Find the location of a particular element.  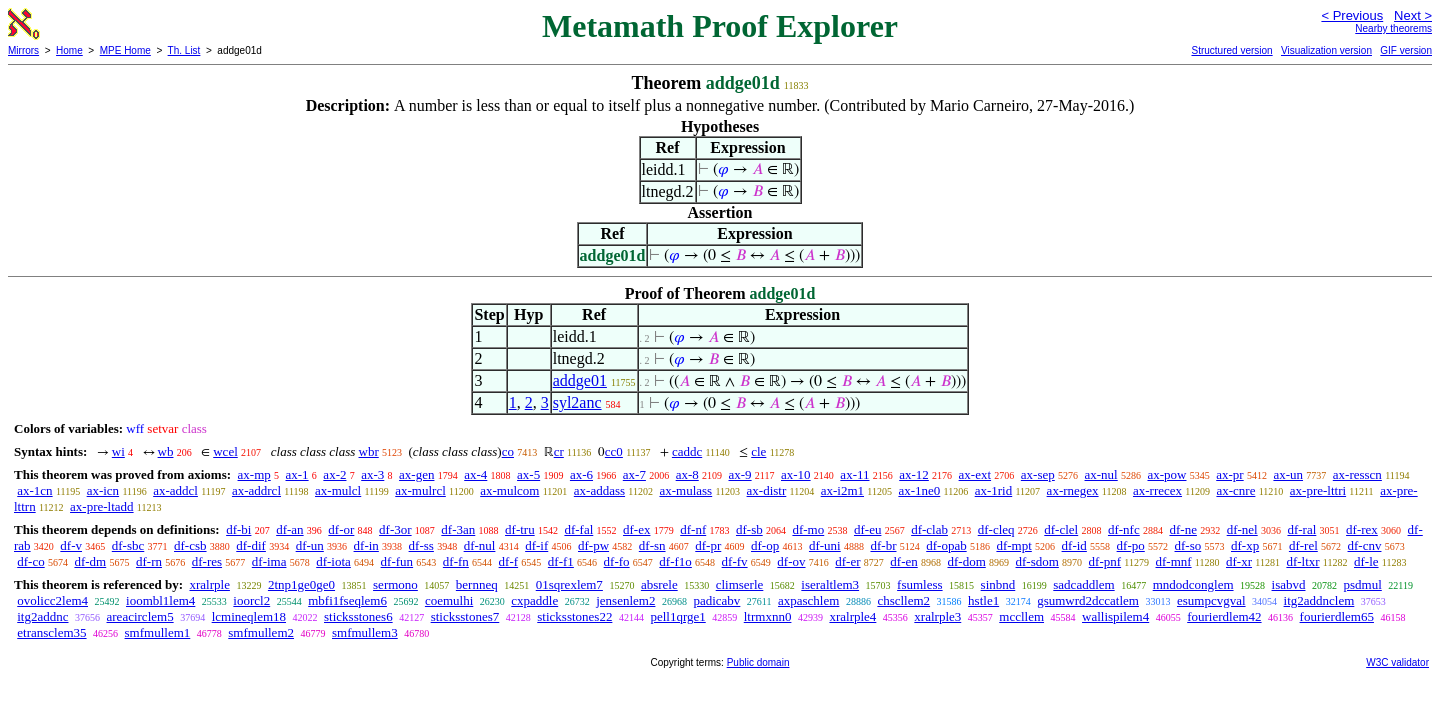

MPE Home is located at coordinates (125, 50).